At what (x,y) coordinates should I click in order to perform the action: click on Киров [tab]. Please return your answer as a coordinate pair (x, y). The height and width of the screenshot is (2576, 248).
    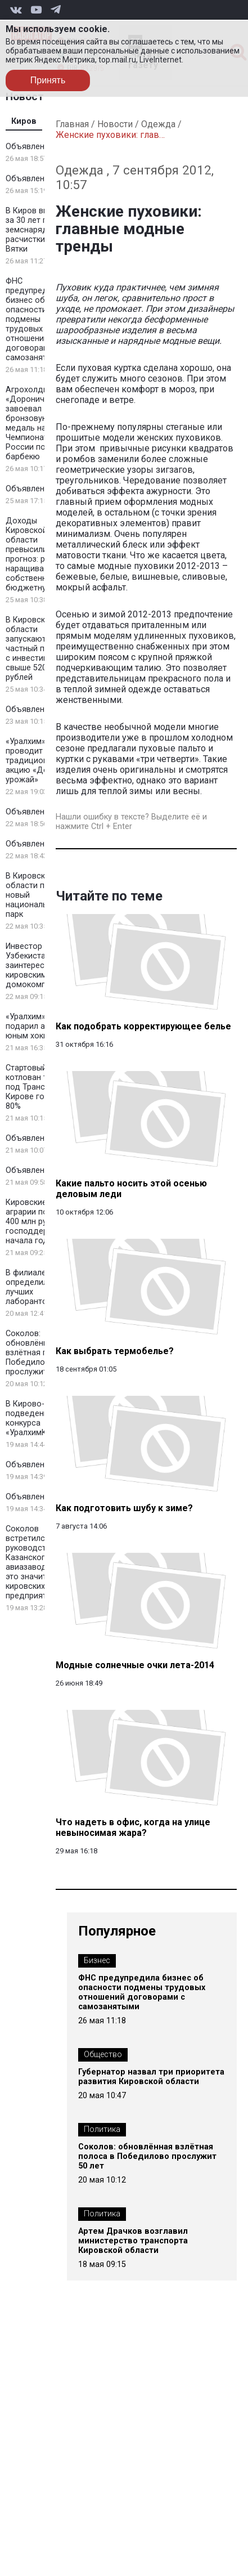
    Looking at the image, I should click on (24, 121).